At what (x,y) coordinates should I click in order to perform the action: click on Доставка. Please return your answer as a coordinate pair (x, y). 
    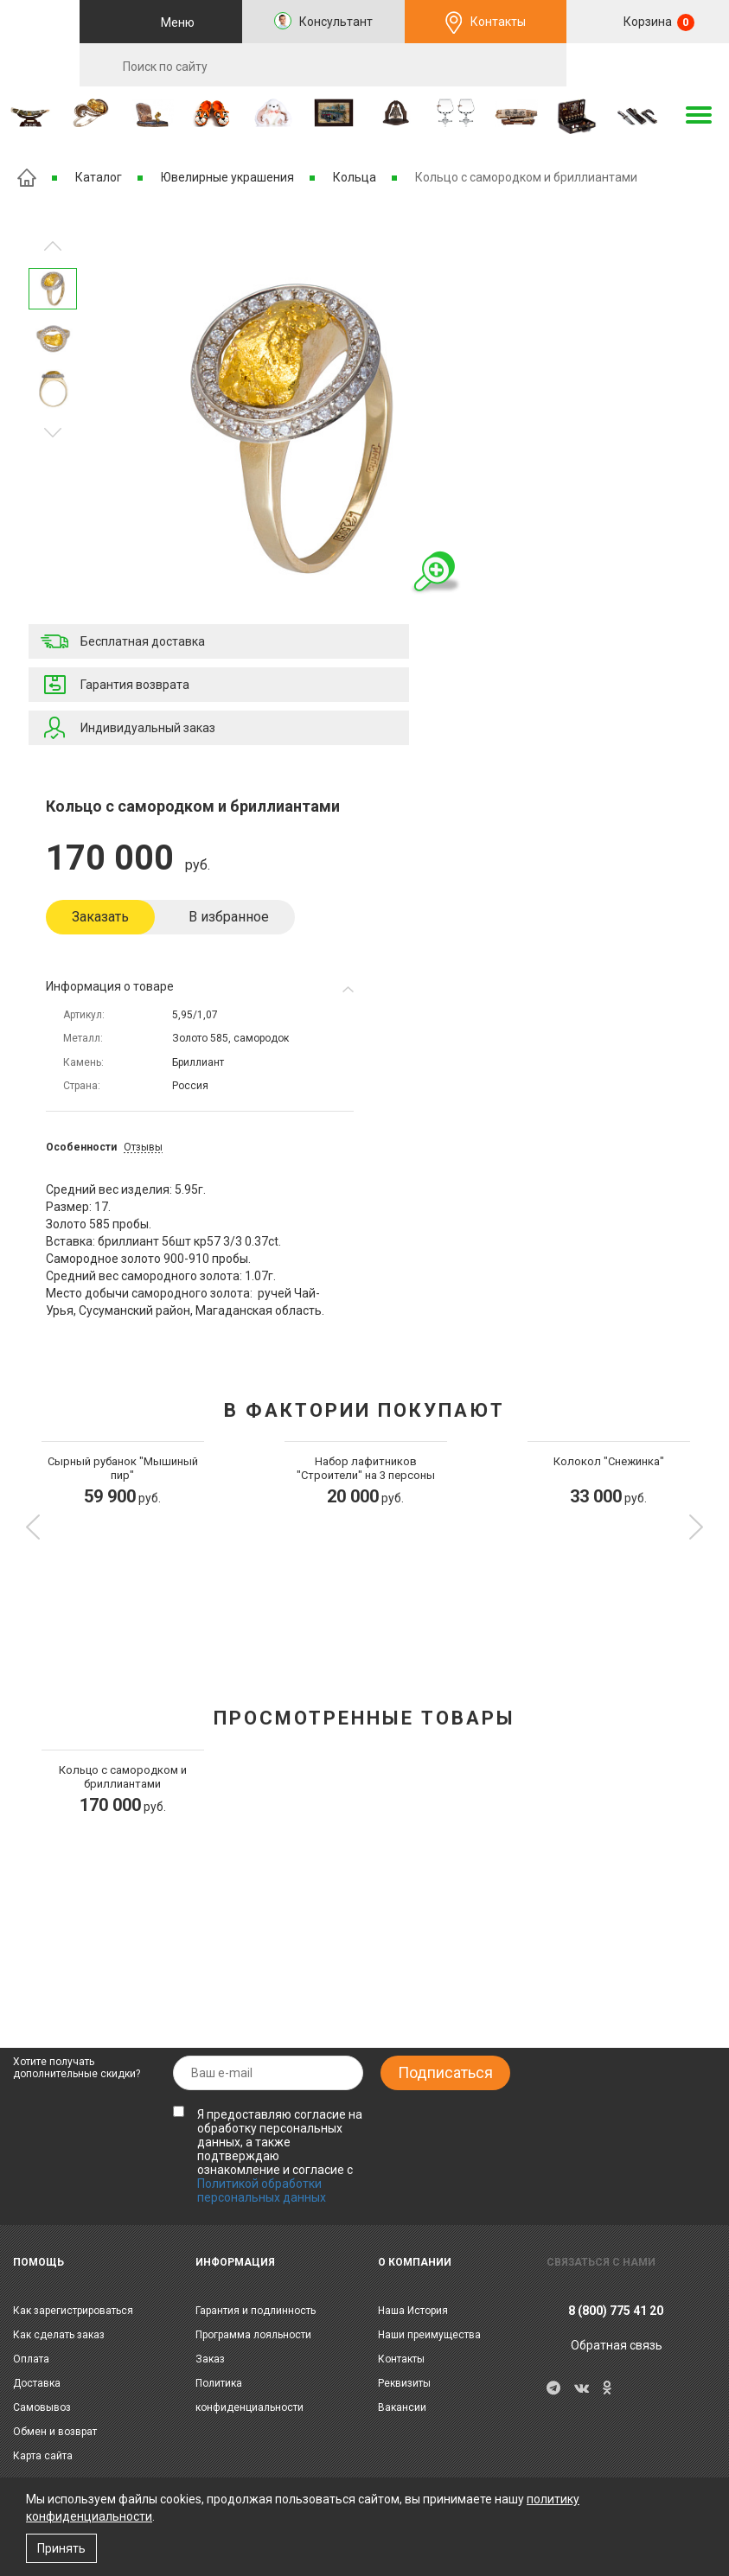
    Looking at the image, I should click on (37, 2383).